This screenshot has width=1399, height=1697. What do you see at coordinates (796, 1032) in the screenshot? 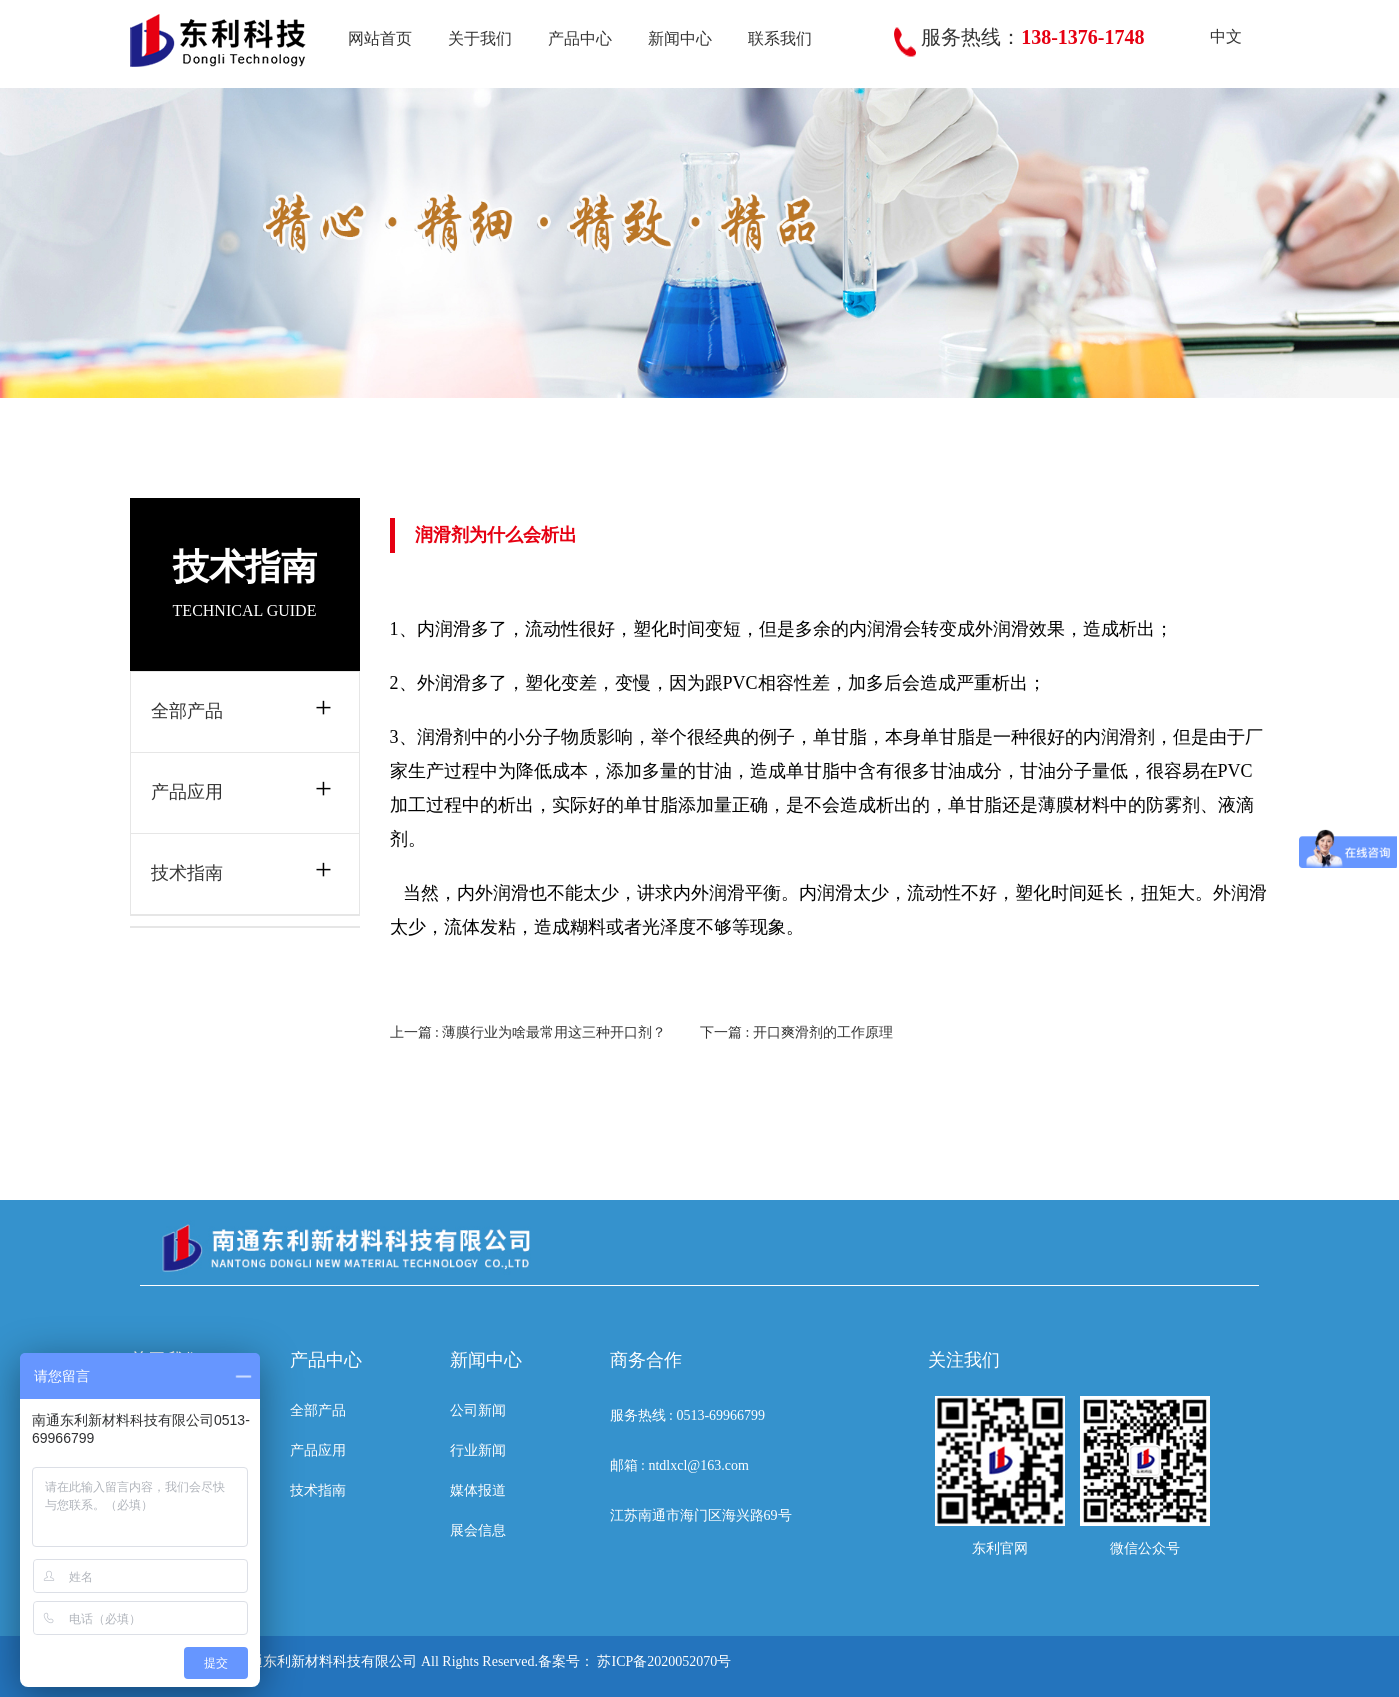
I see `下一篇 : 开口爽滑剂的工作原理` at bounding box center [796, 1032].